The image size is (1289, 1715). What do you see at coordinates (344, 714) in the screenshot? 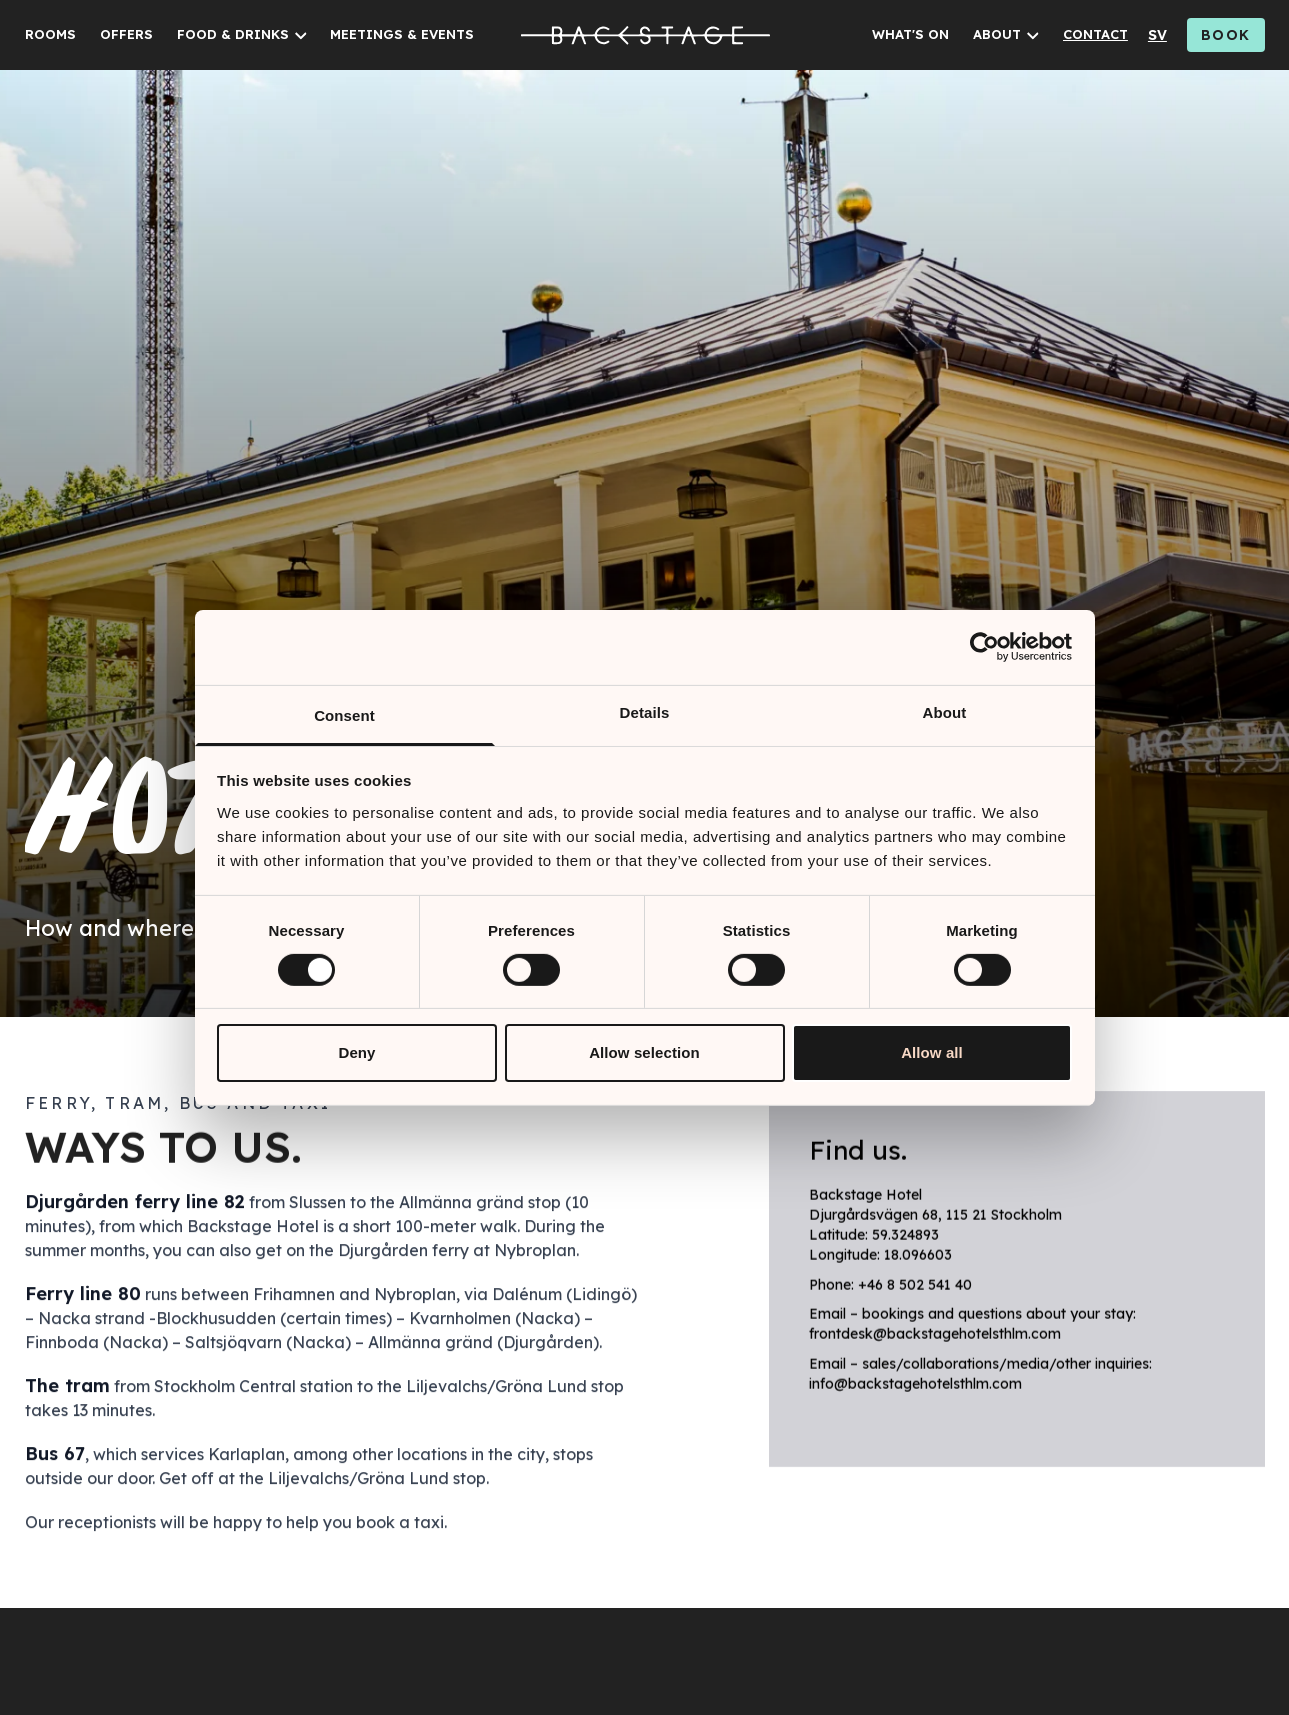
I see `Consent [tab]` at bounding box center [344, 714].